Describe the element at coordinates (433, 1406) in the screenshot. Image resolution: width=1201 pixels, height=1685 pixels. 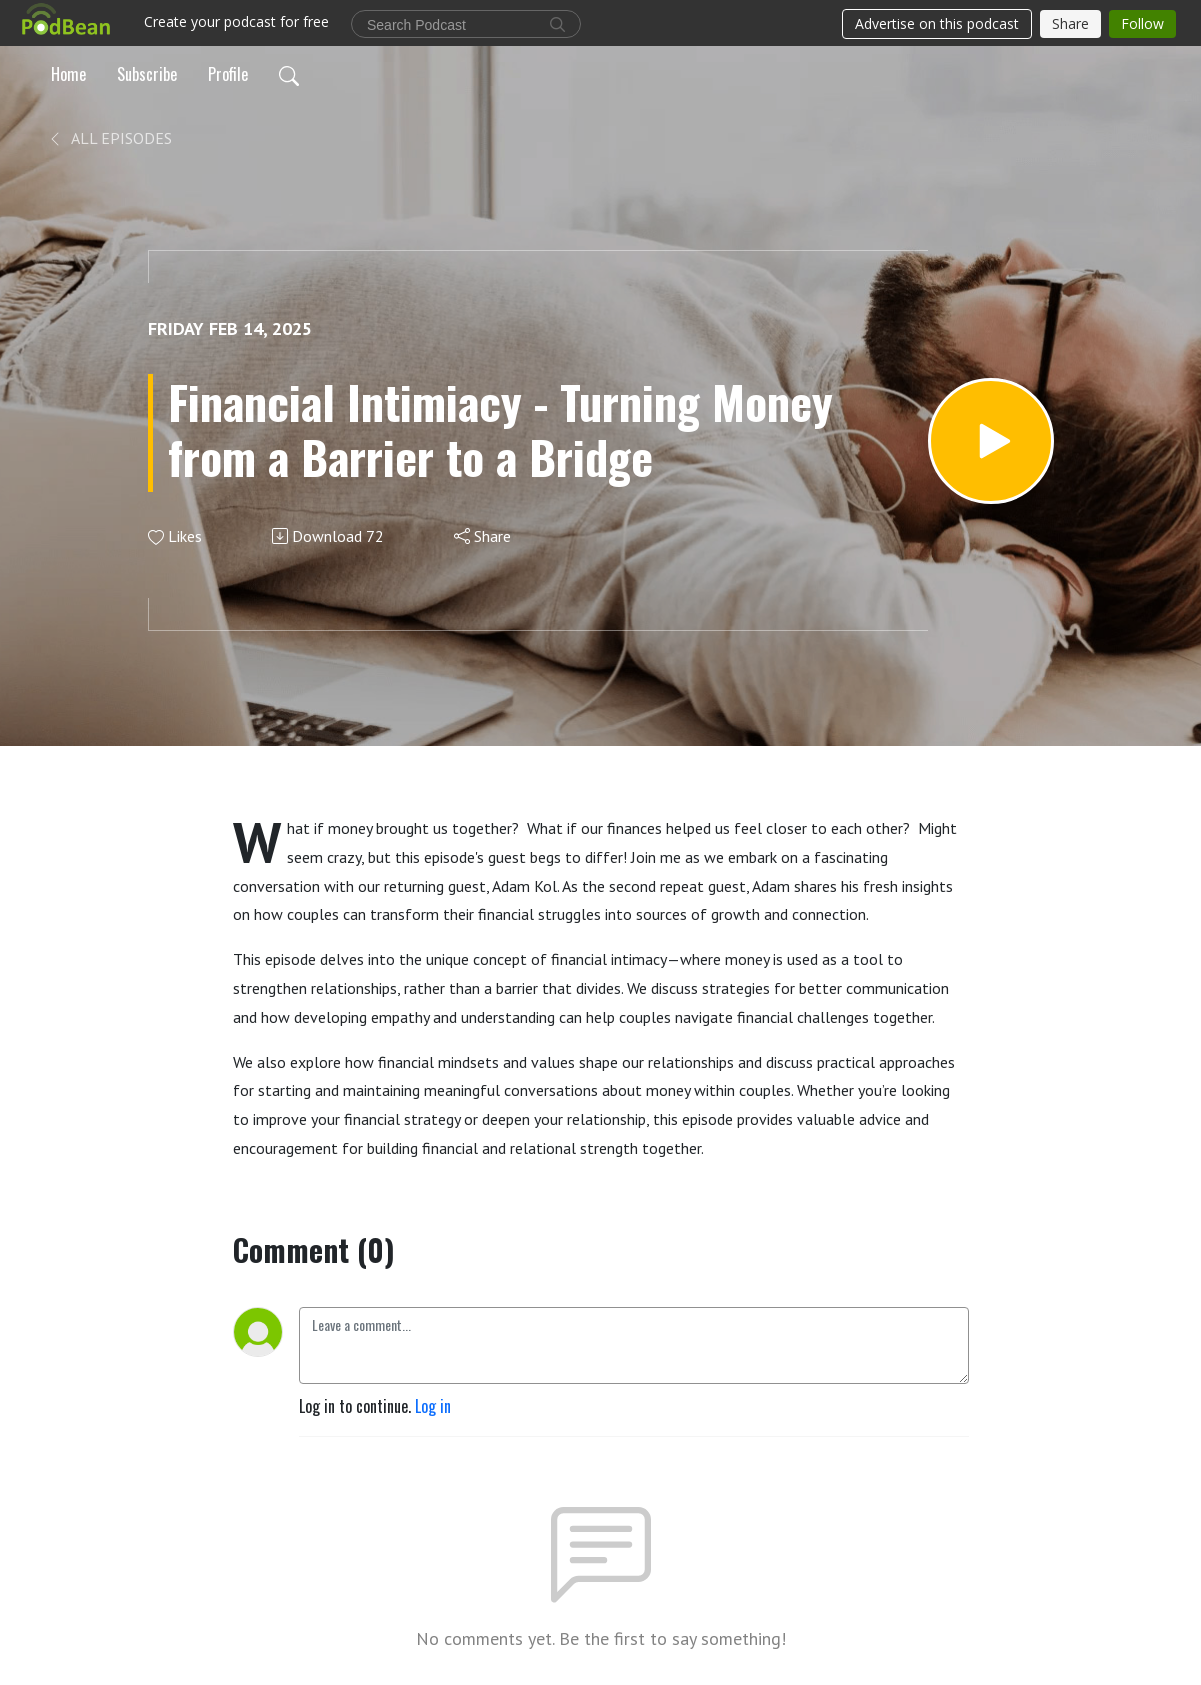
I see `Log in` at that location.